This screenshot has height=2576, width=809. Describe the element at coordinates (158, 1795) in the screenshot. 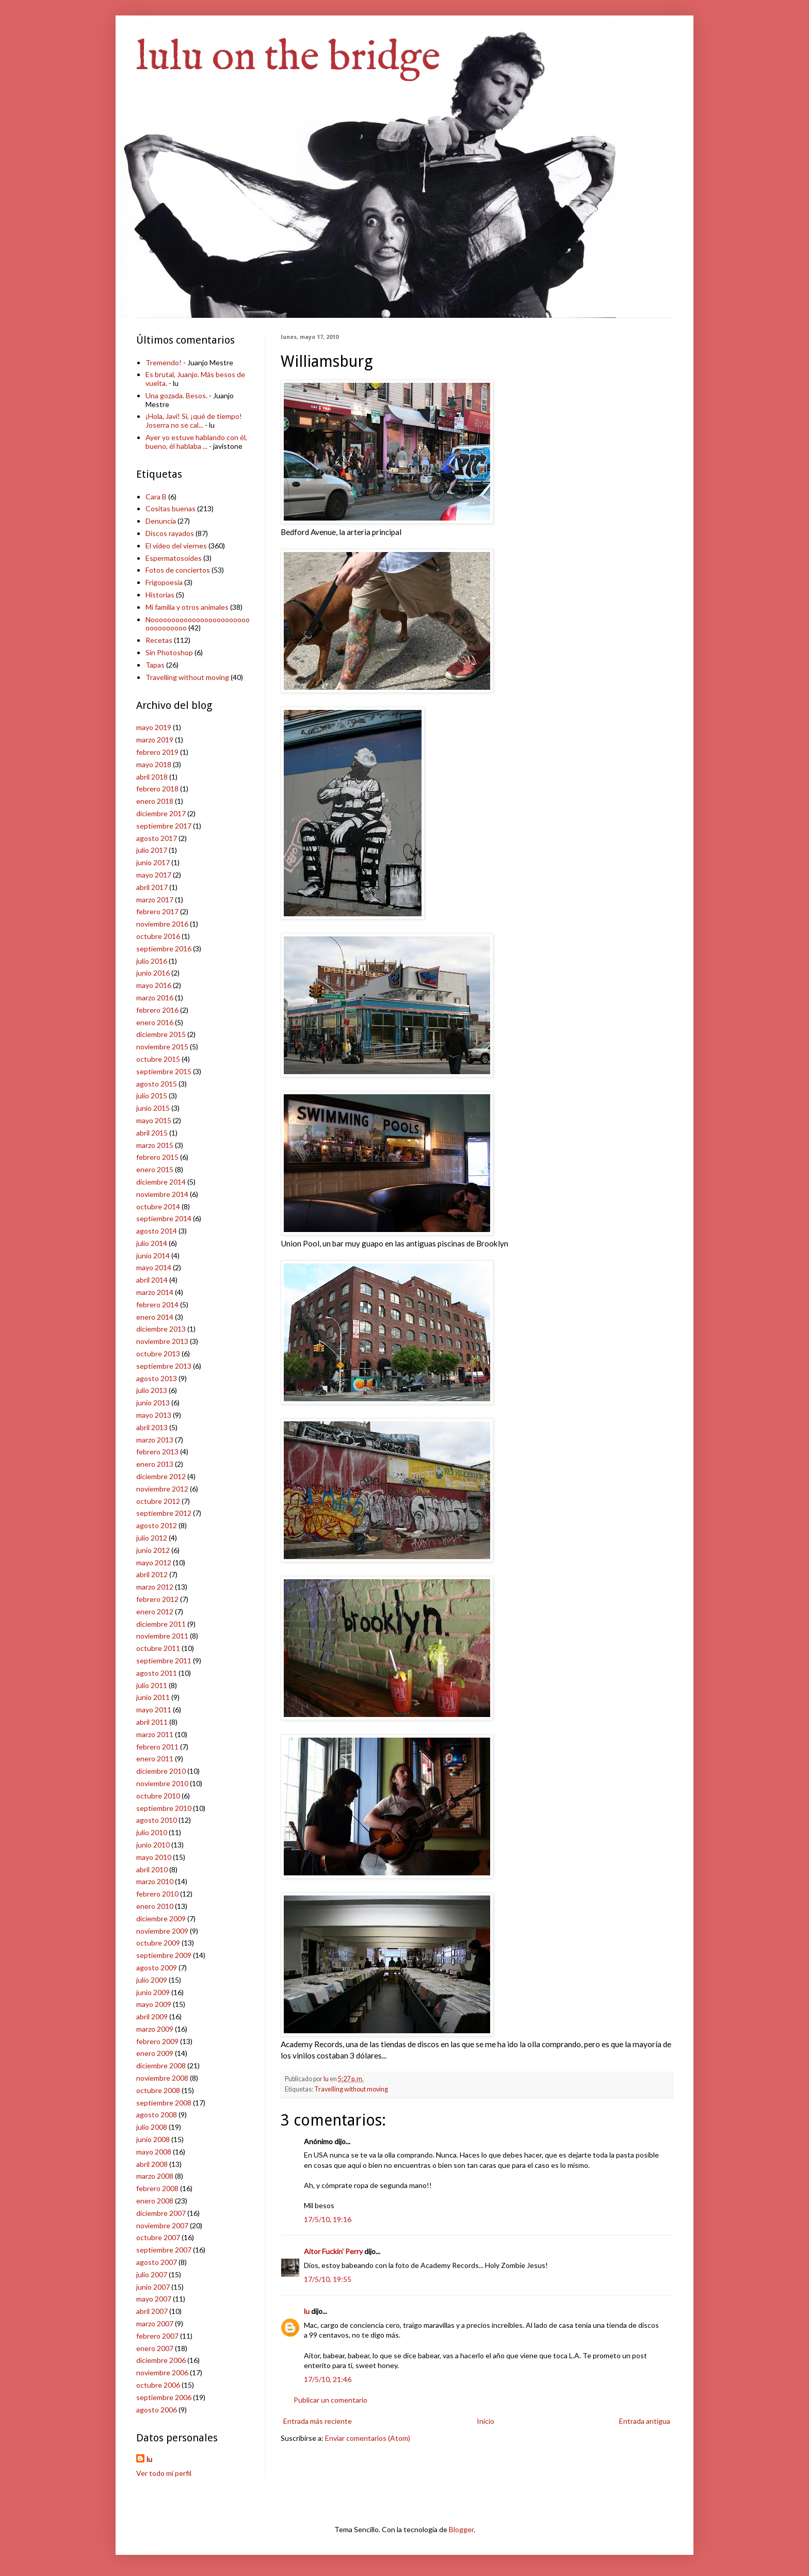

I see `octubre 2010` at that location.